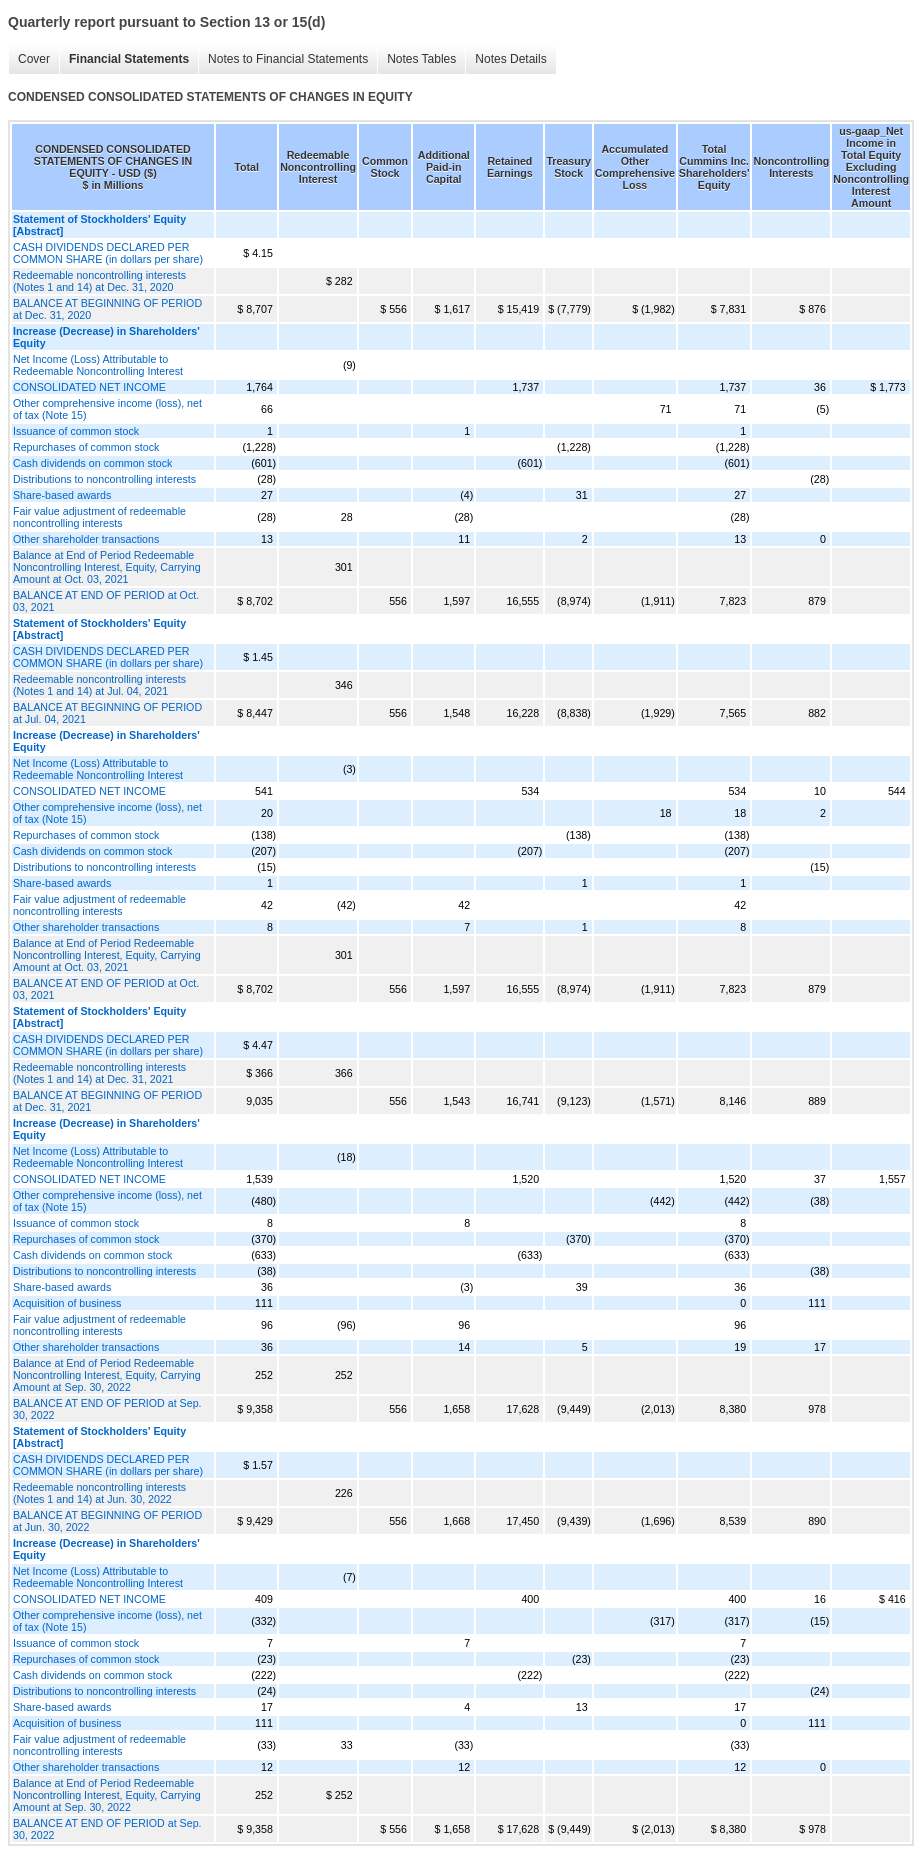 The width and height of the screenshot is (914, 1867). Describe the element at coordinates (76, 431) in the screenshot. I see `Issuance of common stock` at that location.